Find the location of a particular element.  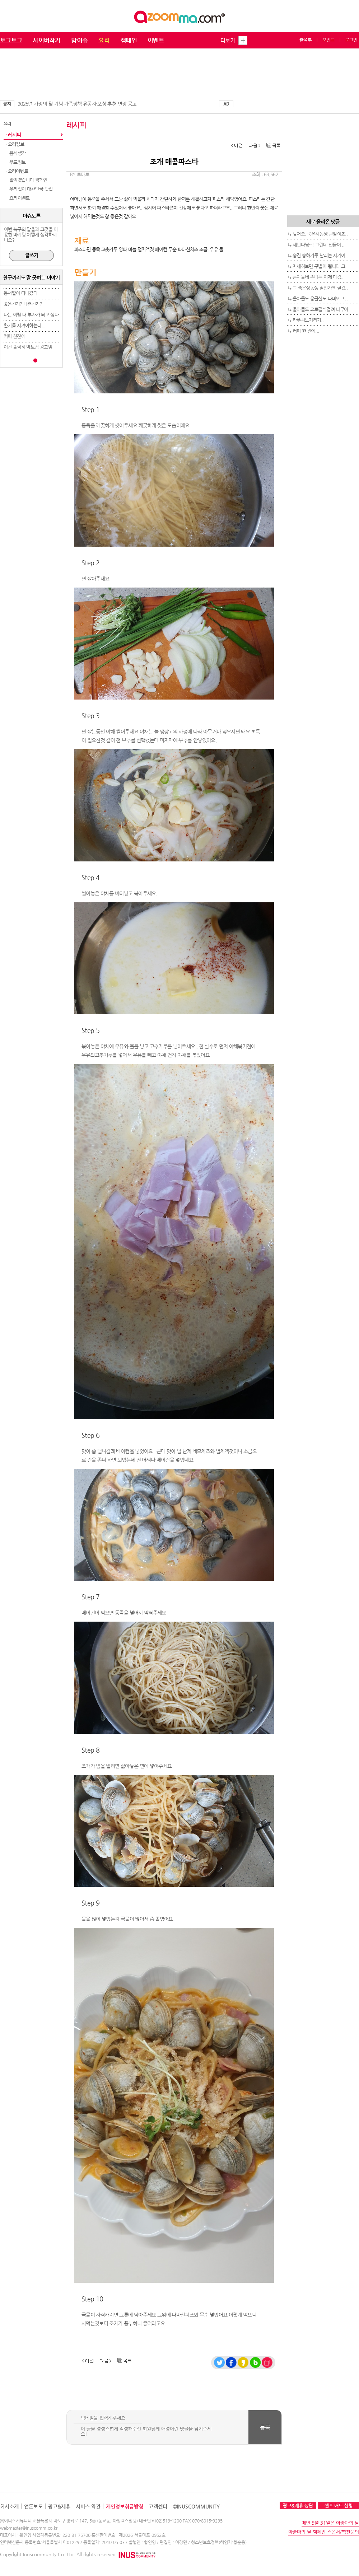

- 음식생각 is located at coordinates (15, 153).